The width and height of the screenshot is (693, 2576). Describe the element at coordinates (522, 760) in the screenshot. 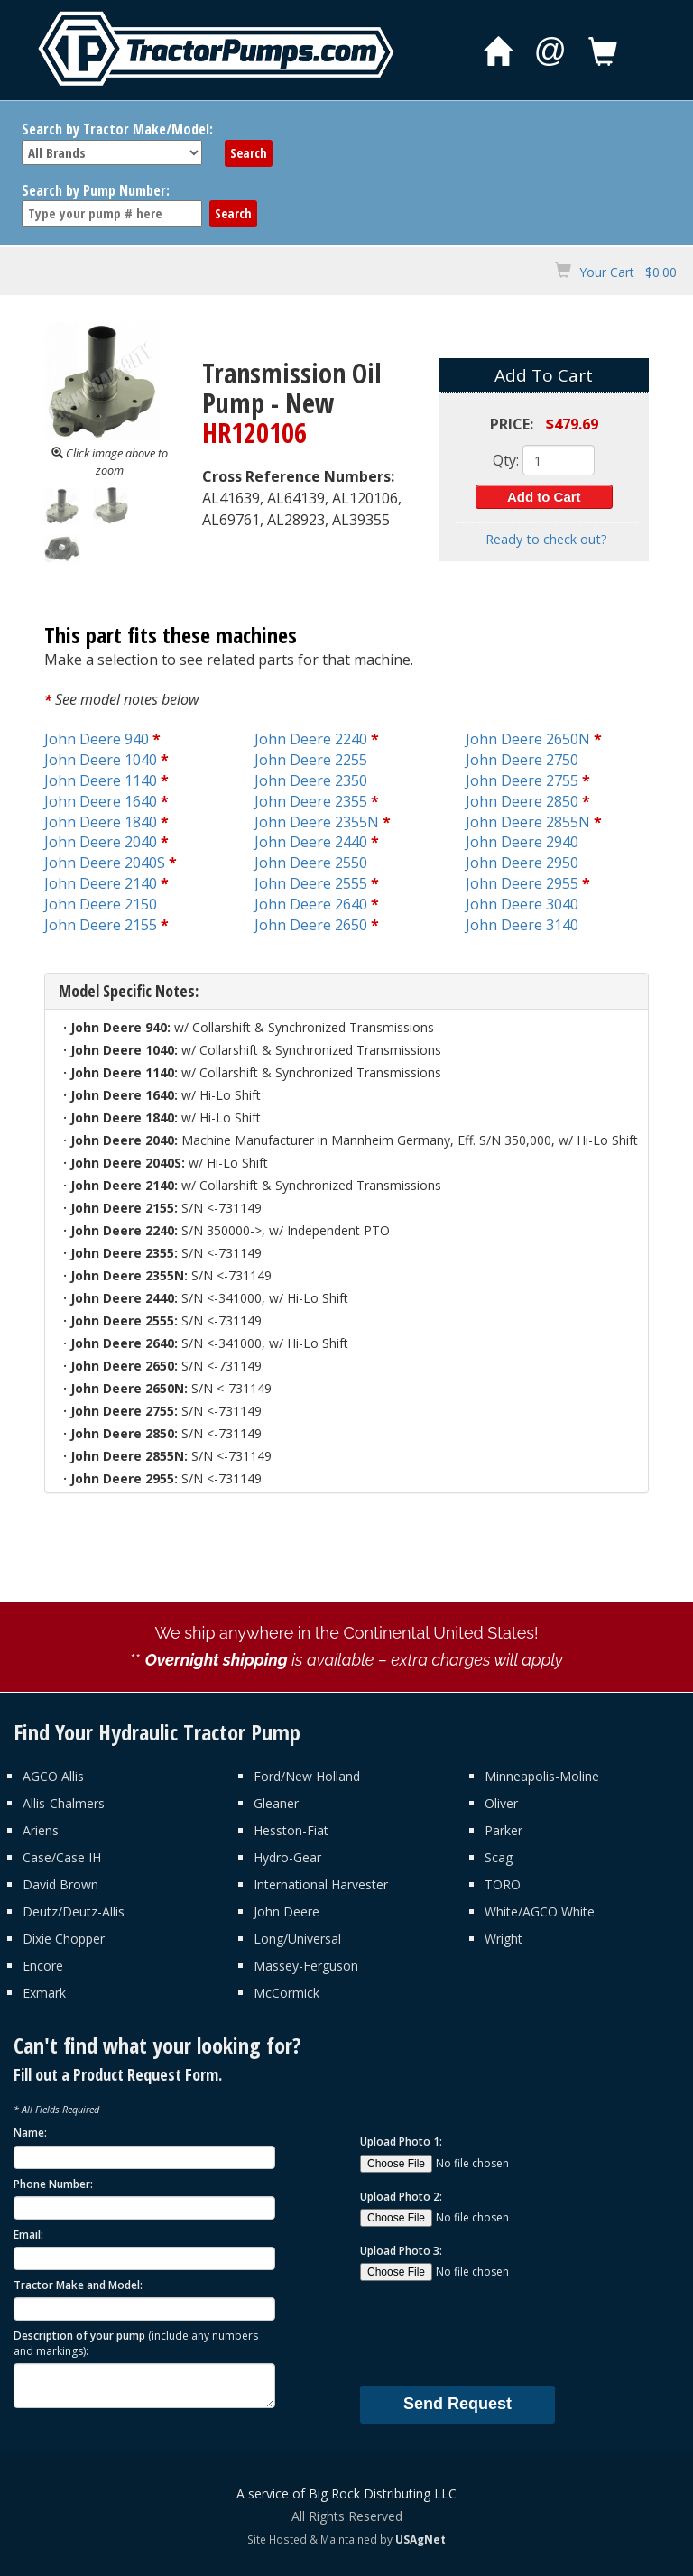

I see `John Deere 2750` at that location.